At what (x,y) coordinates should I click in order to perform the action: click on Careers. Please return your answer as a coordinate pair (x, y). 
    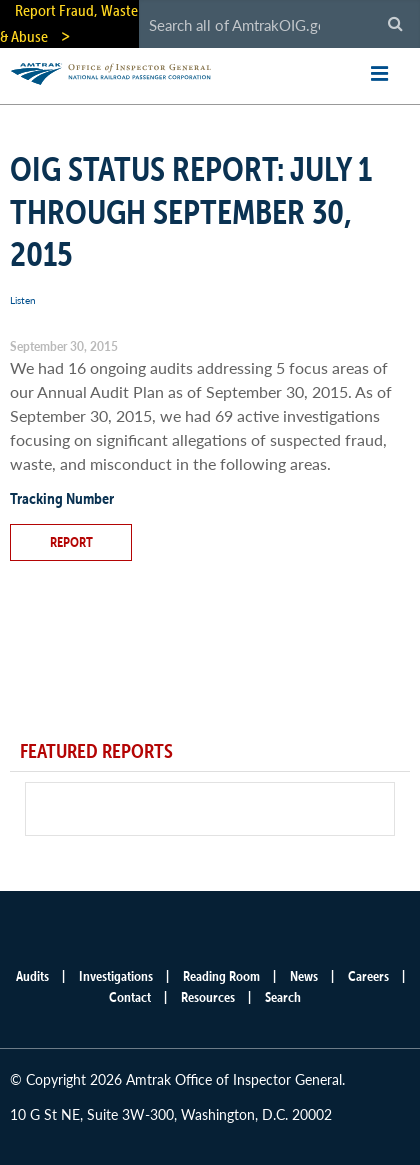
    Looking at the image, I should click on (368, 976).